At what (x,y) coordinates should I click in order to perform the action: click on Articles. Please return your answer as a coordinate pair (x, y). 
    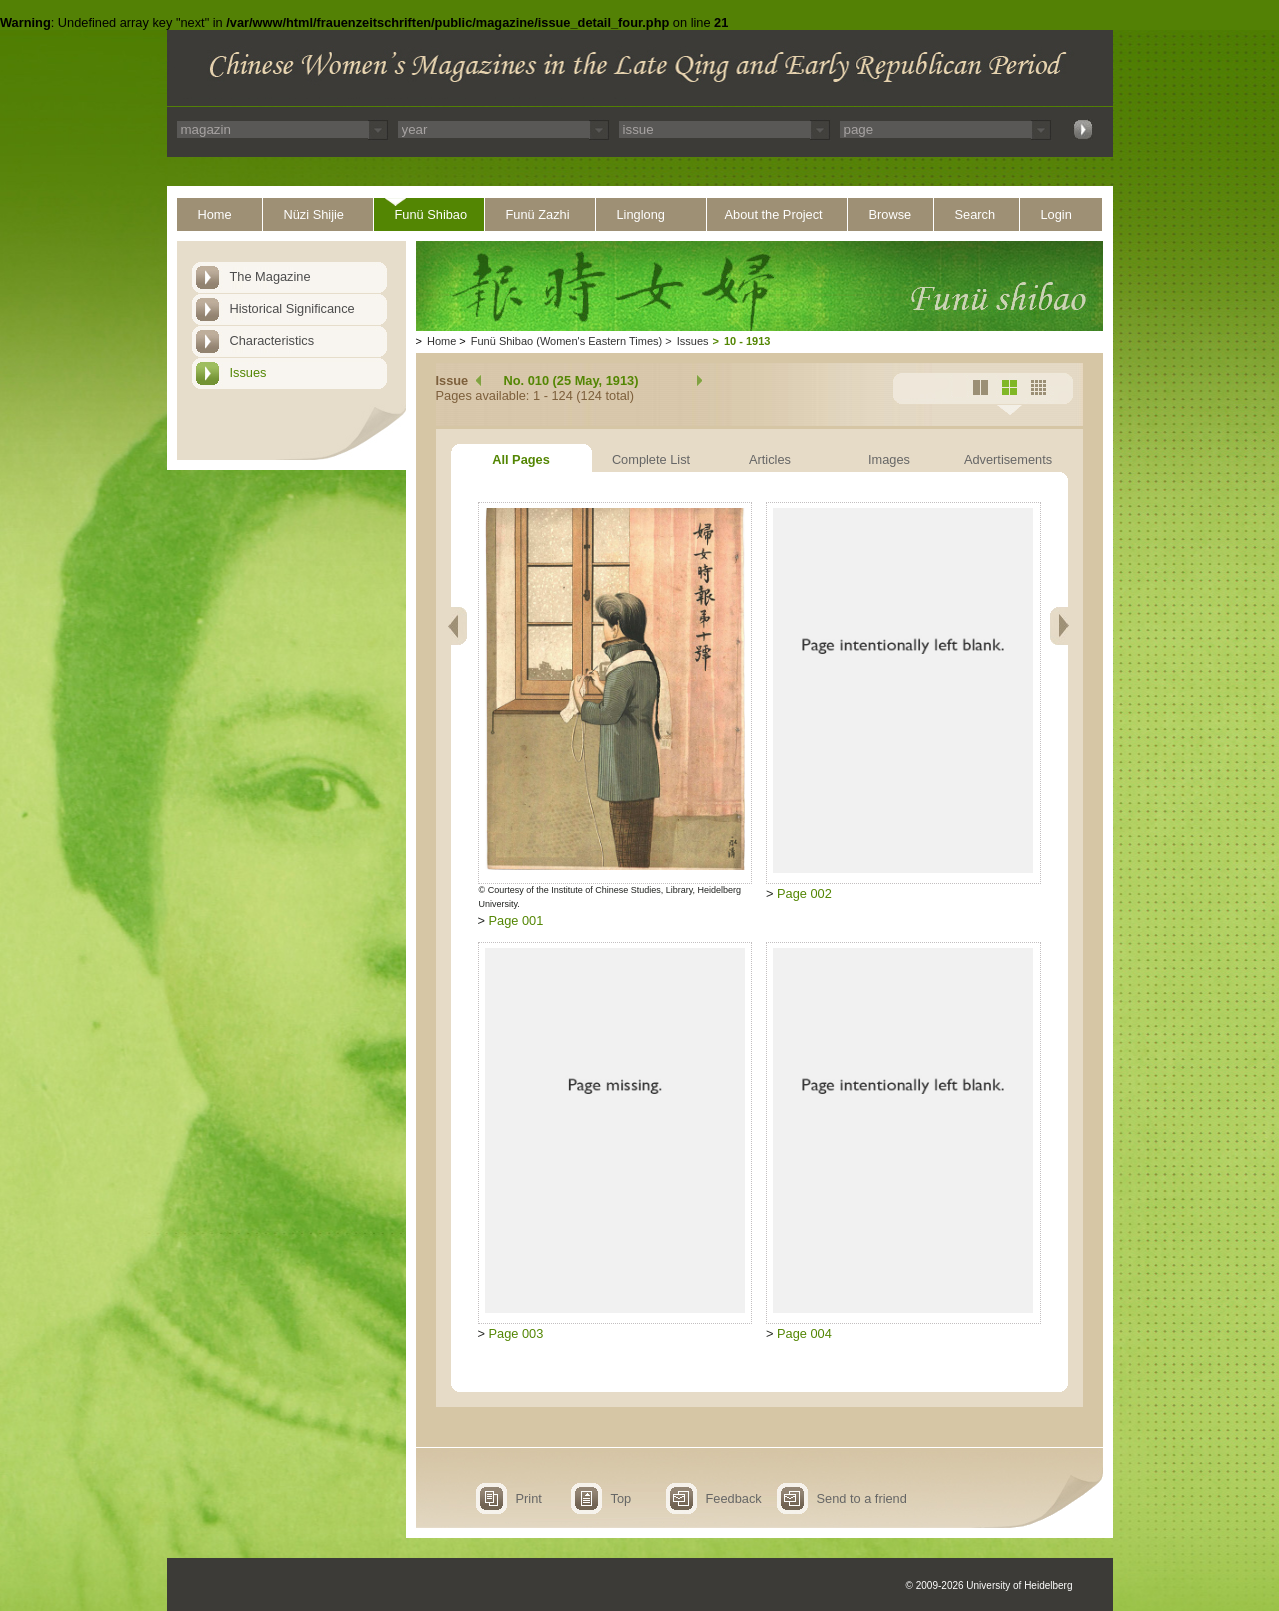
    Looking at the image, I should click on (770, 459).